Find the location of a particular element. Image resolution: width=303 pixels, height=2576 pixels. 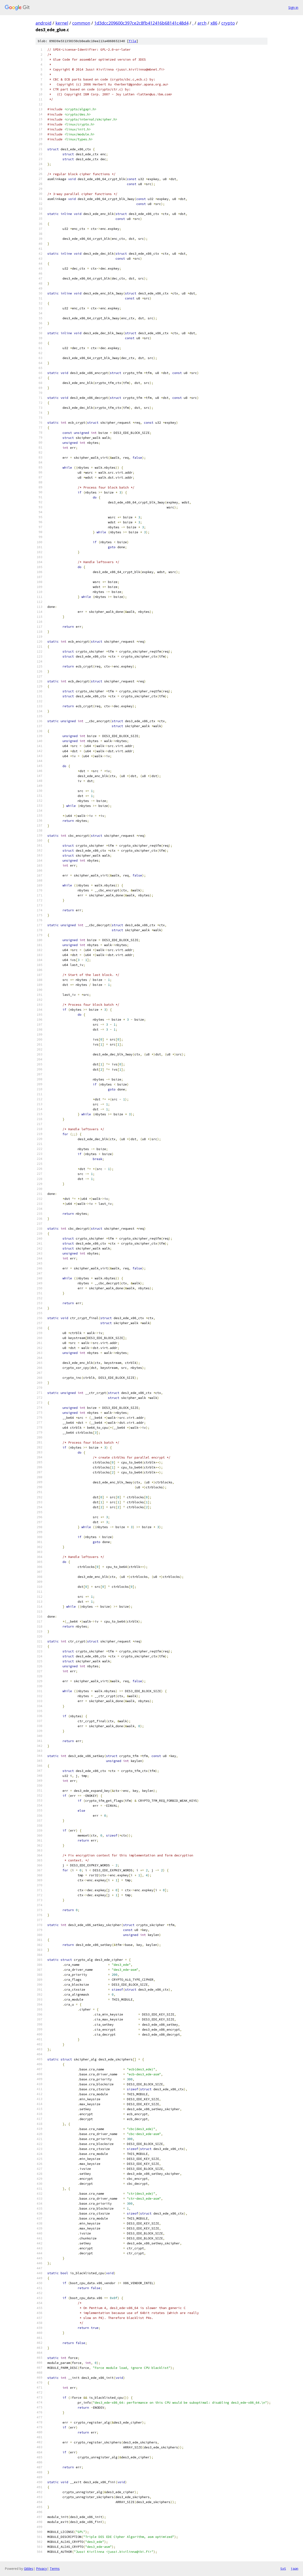

json is located at coordinates (294, 2568).